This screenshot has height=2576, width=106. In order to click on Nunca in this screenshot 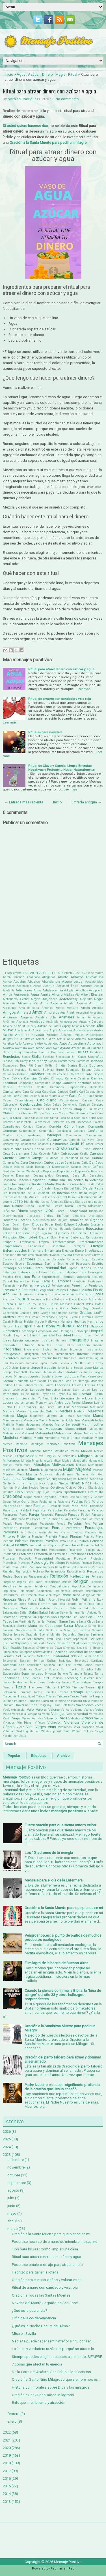, I will do `click(44, 1487)`.